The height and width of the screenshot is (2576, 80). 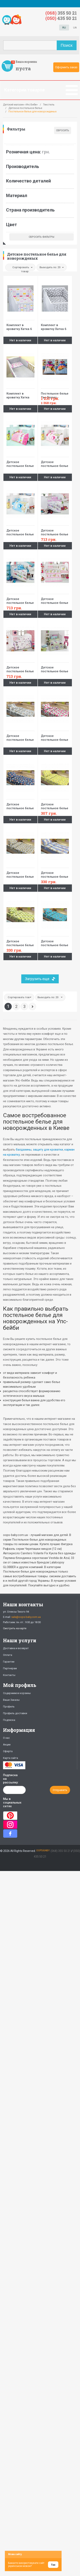 I want to click on Смотреть на карте, so click(x=14, y=1628).